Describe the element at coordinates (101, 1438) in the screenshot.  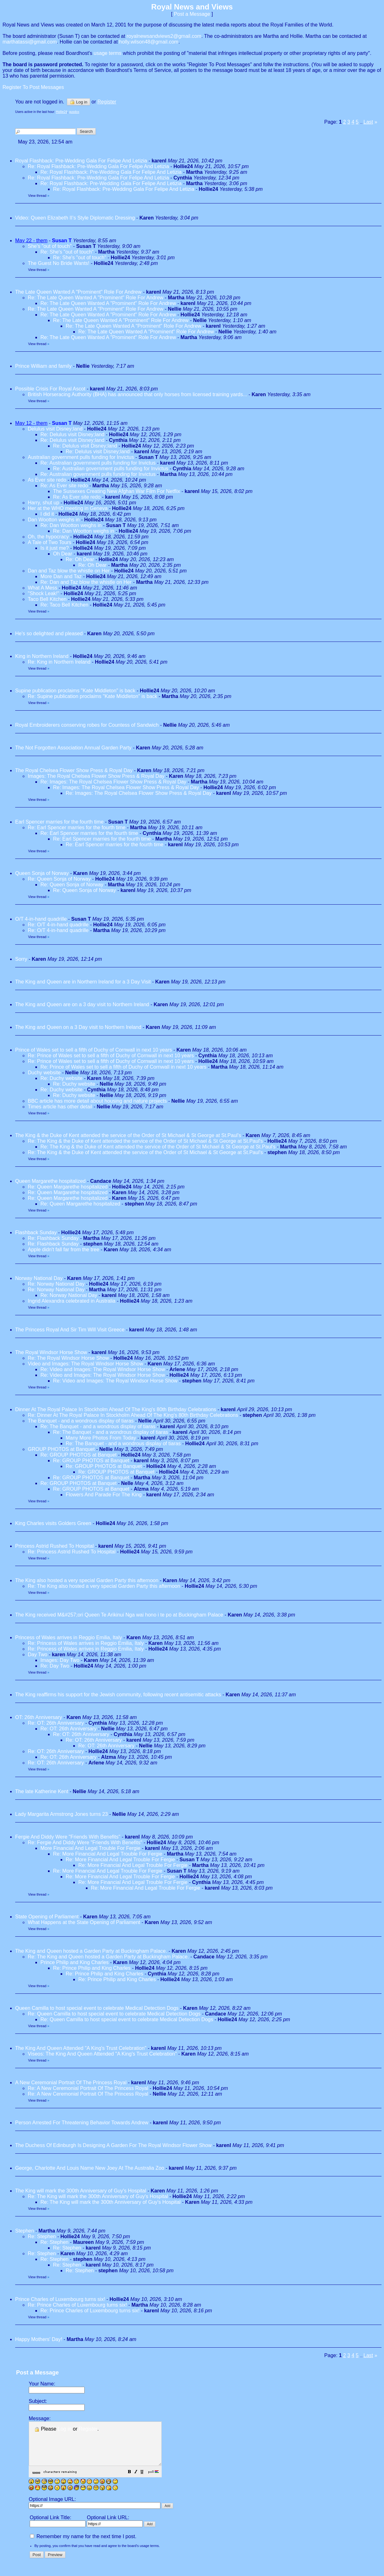
I see `Many More Photos From Today` at that location.